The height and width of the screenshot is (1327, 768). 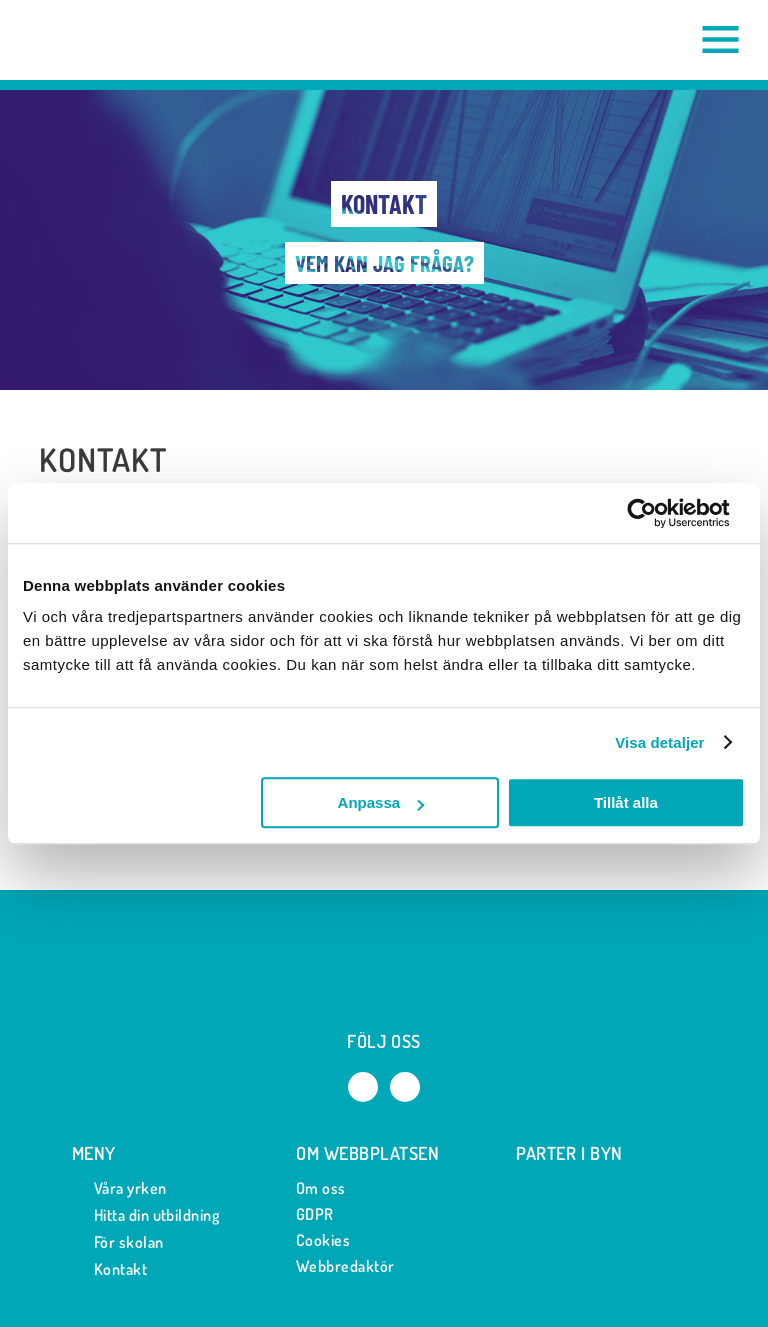 What do you see at coordinates (345, 1266) in the screenshot?
I see `Webbredaktör` at bounding box center [345, 1266].